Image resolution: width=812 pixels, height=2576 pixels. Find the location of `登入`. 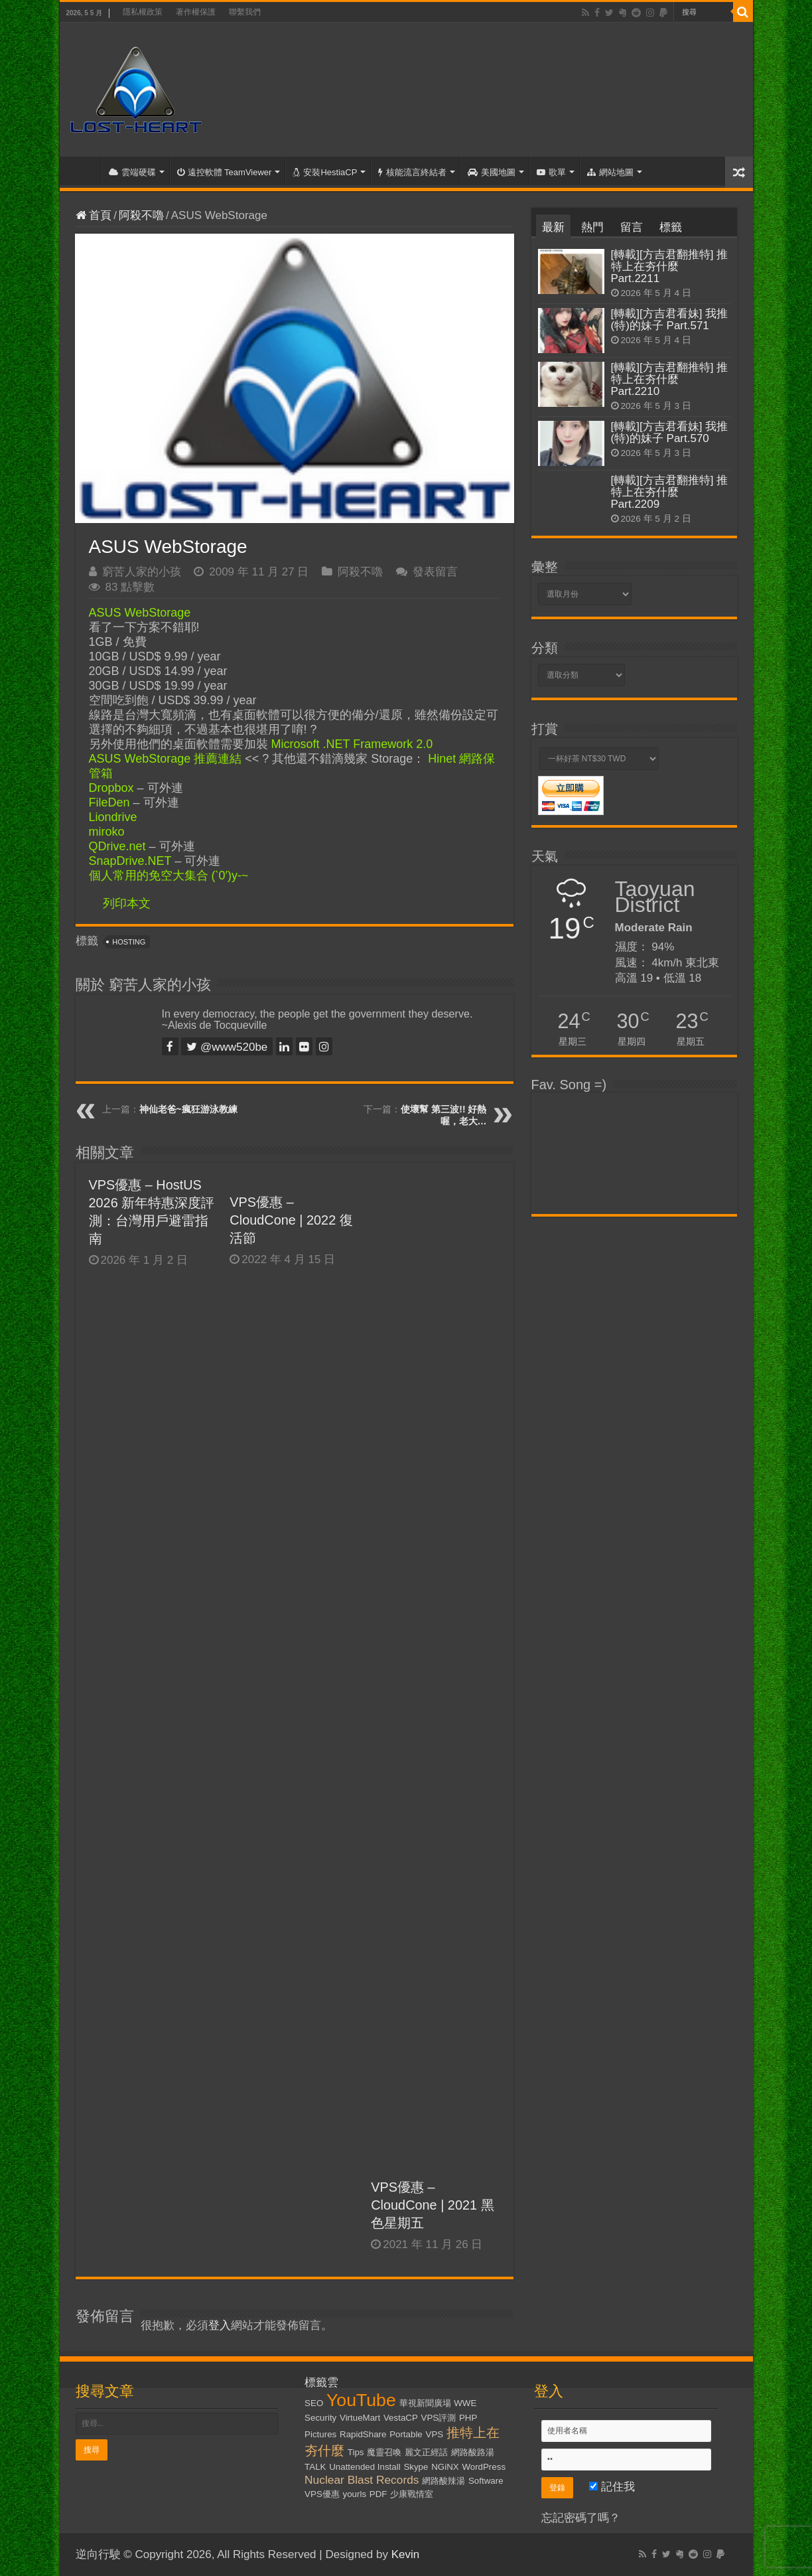

登入 is located at coordinates (219, 2325).